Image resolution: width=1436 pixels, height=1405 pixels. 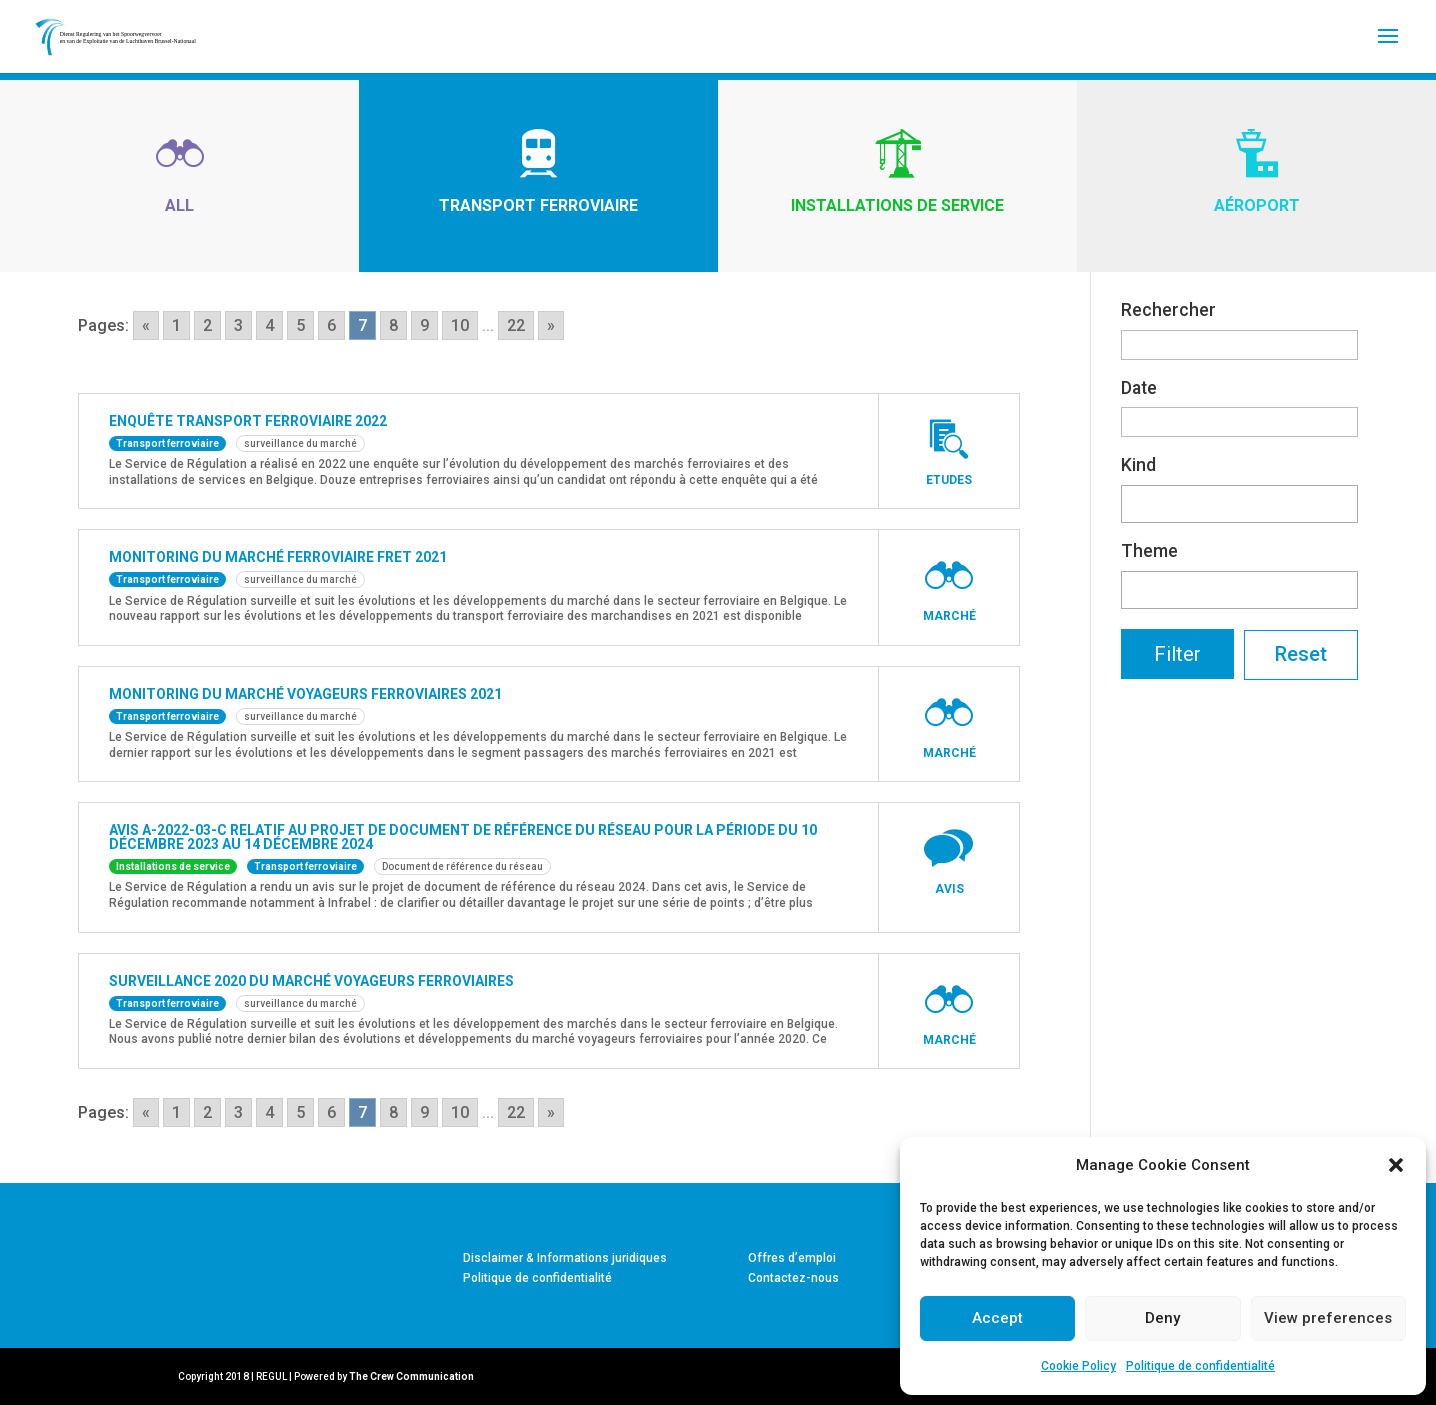 I want to click on View preferences, so click(x=1328, y=1318).